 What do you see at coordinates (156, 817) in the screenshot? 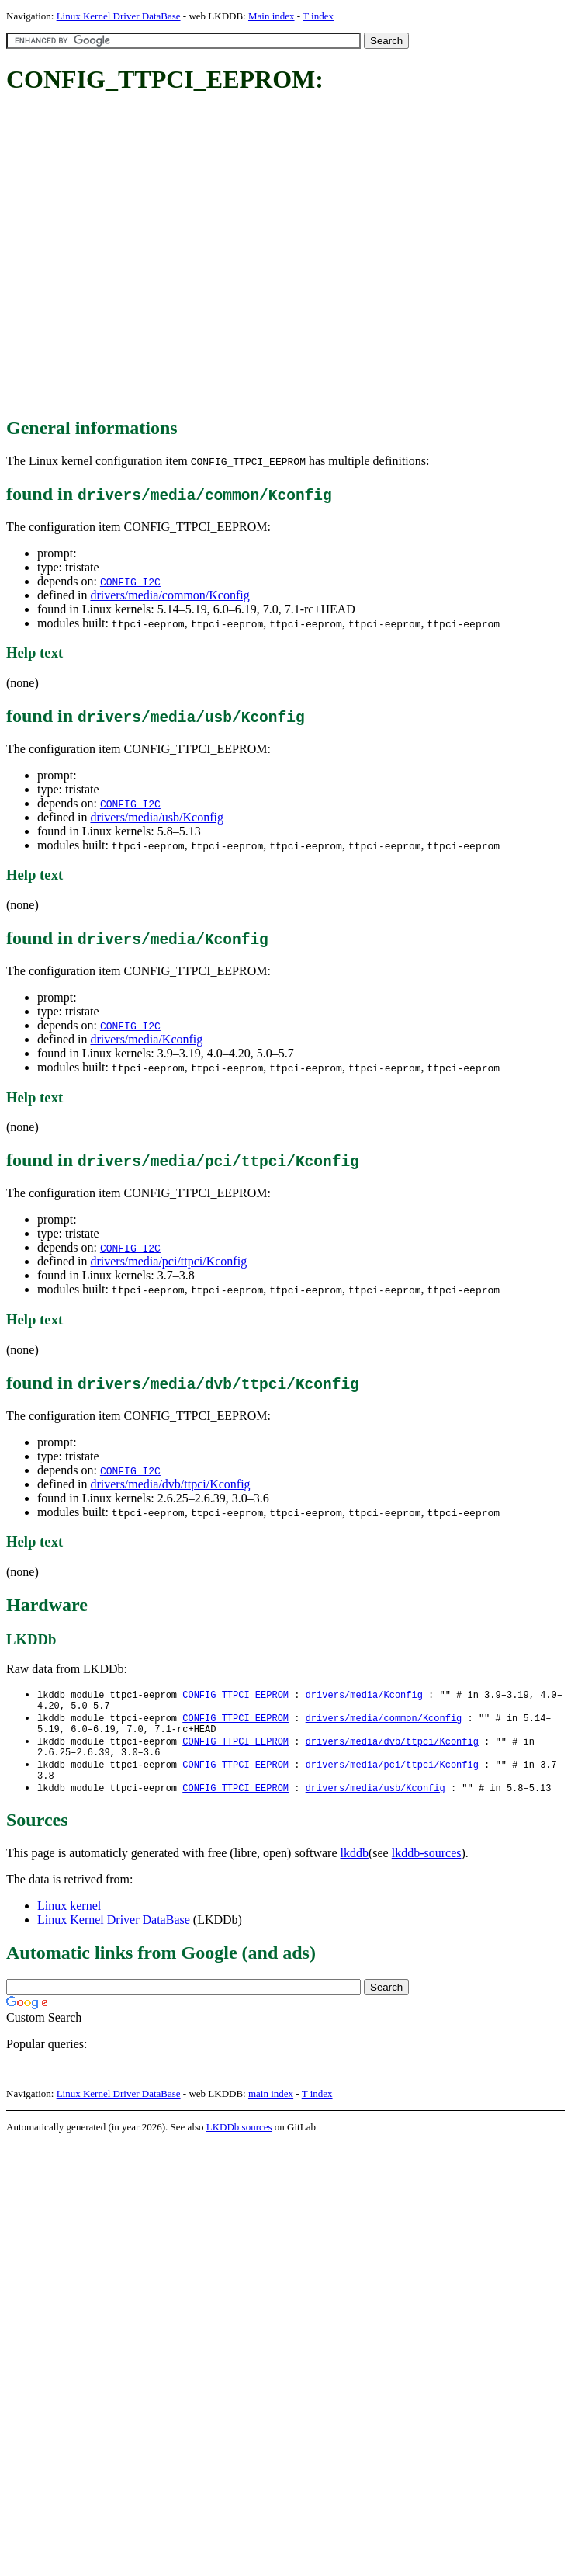
I see `drivers/media/usb/Kconfig` at bounding box center [156, 817].